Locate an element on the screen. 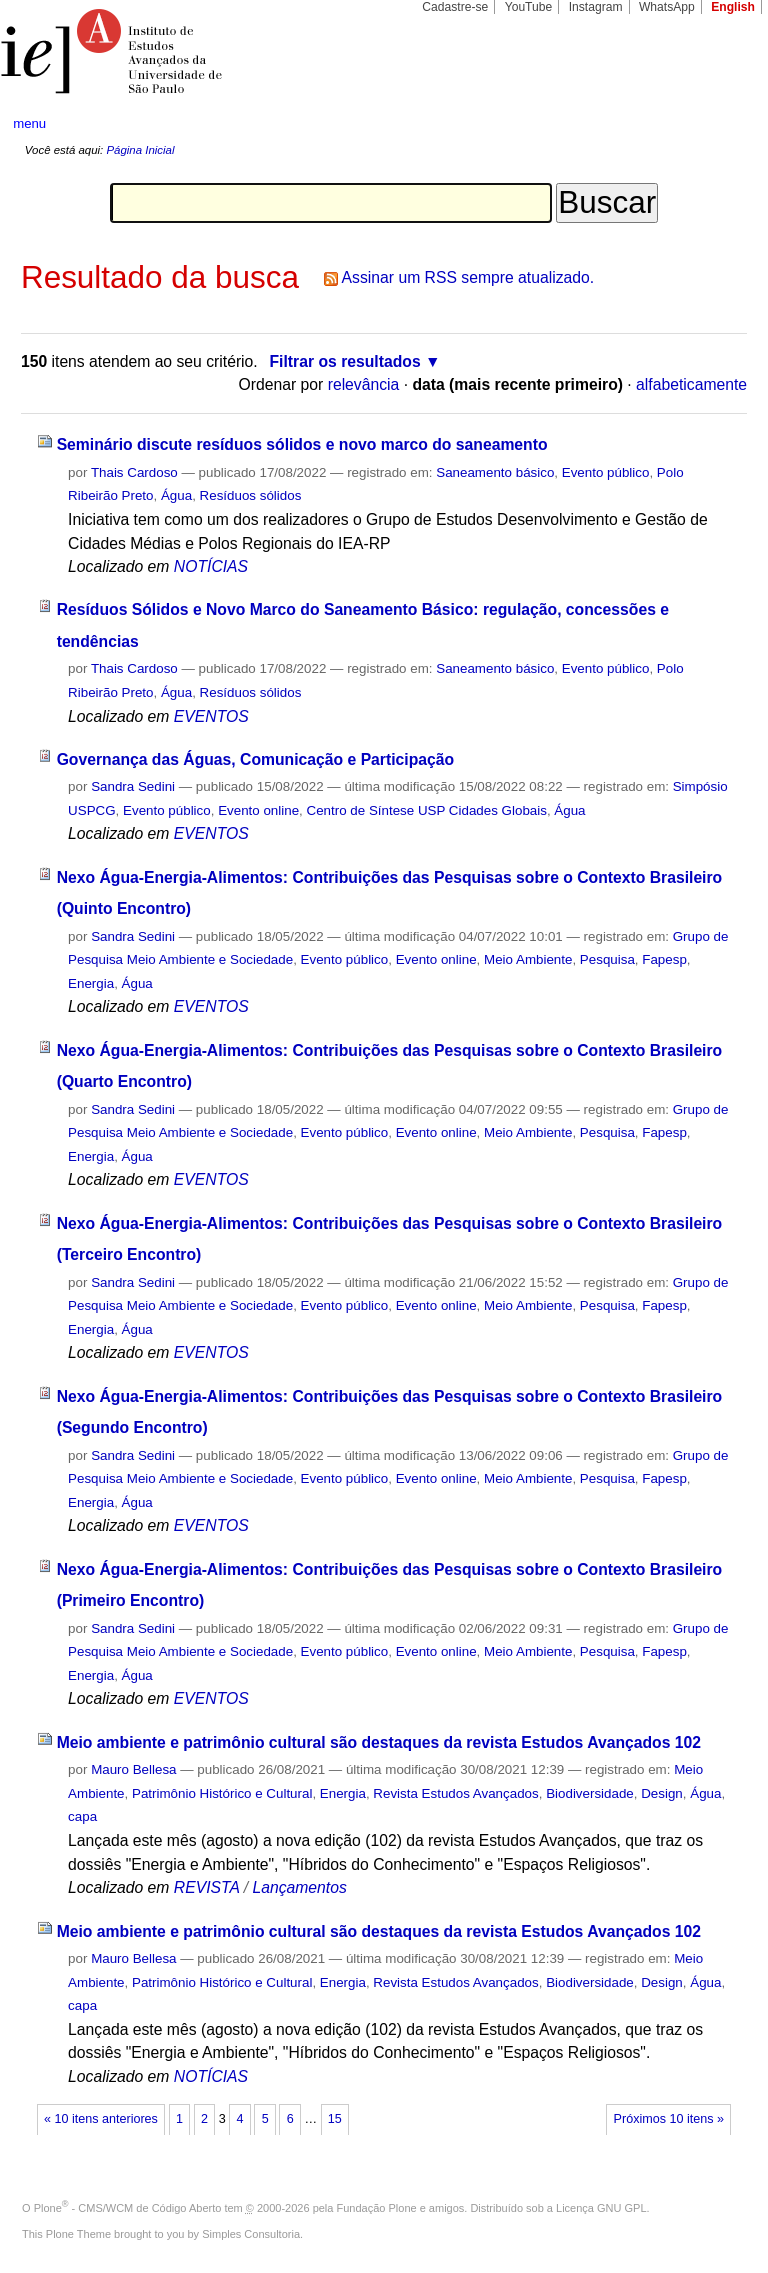 The image size is (768, 2273). Cadastre-se is located at coordinates (455, 7).